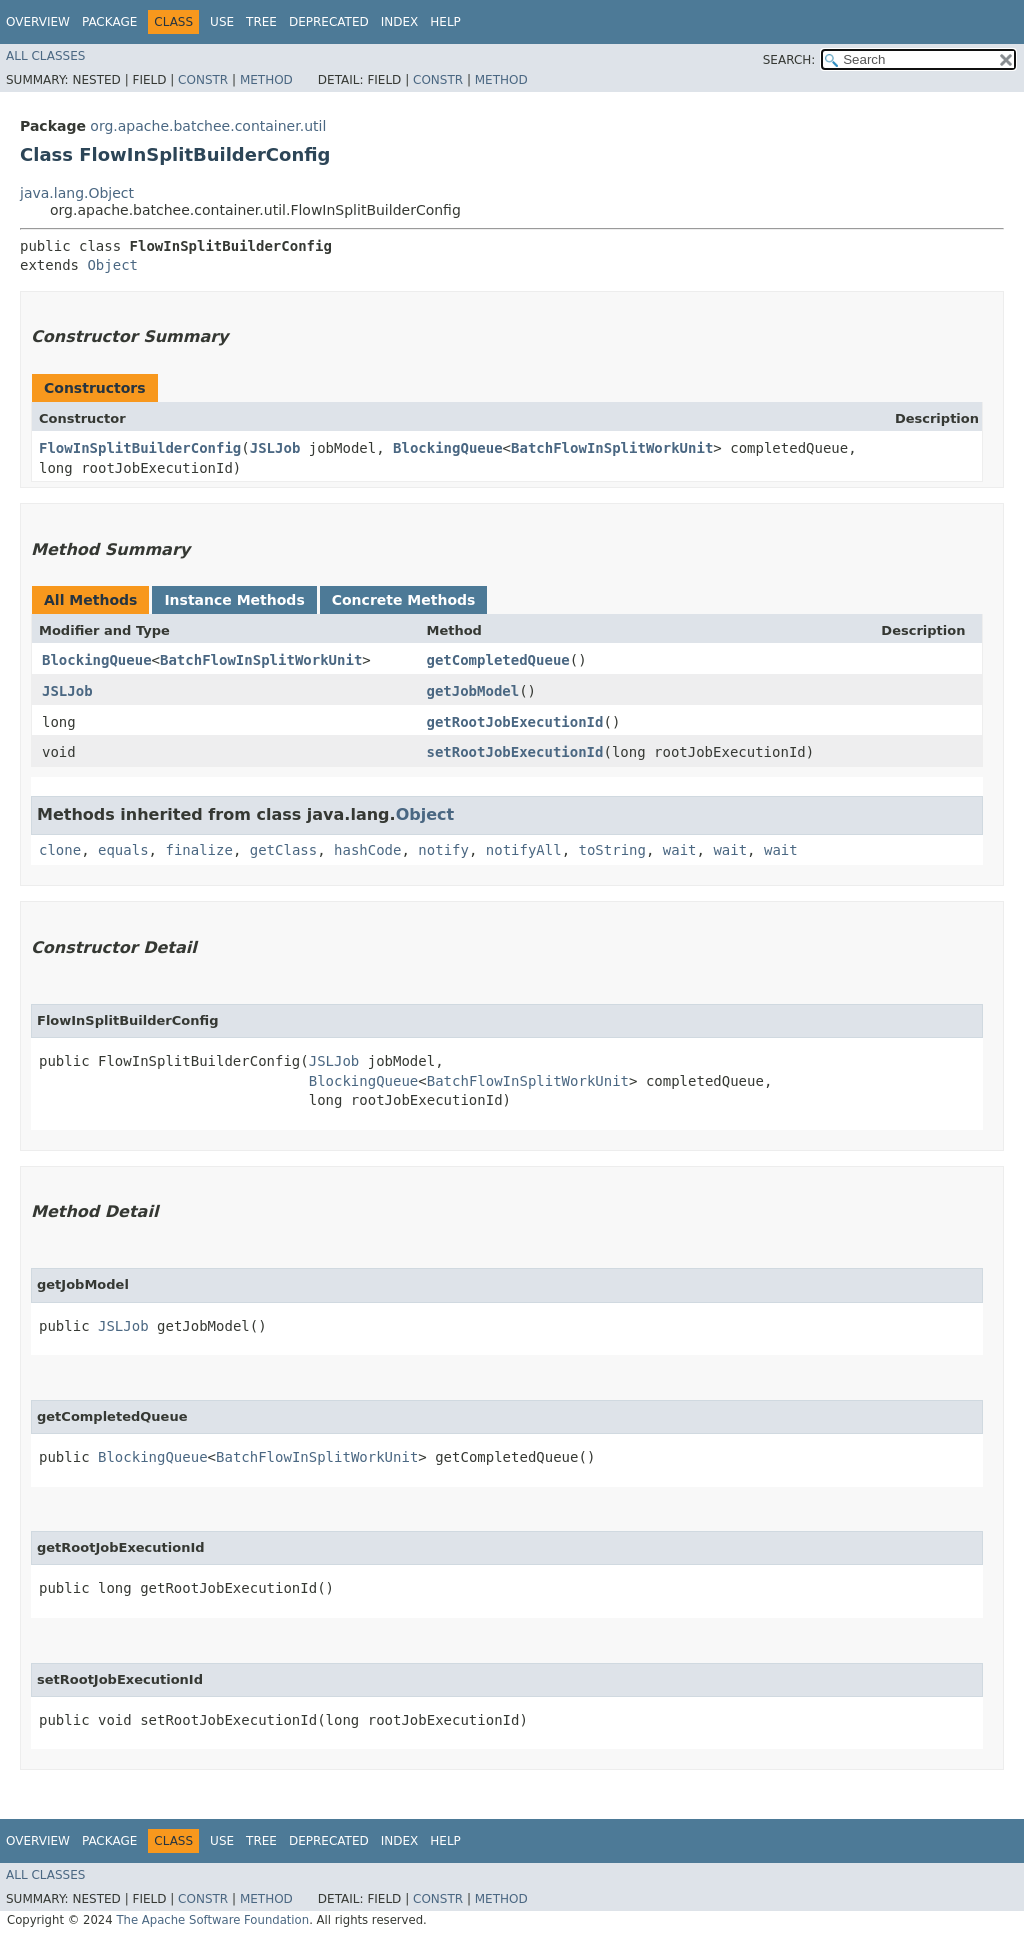 This screenshot has width=1024, height=1941. What do you see at coordinates (448, 448) in the screenshot?
I see `BlockingQueue` at bounding box center [448, 448].